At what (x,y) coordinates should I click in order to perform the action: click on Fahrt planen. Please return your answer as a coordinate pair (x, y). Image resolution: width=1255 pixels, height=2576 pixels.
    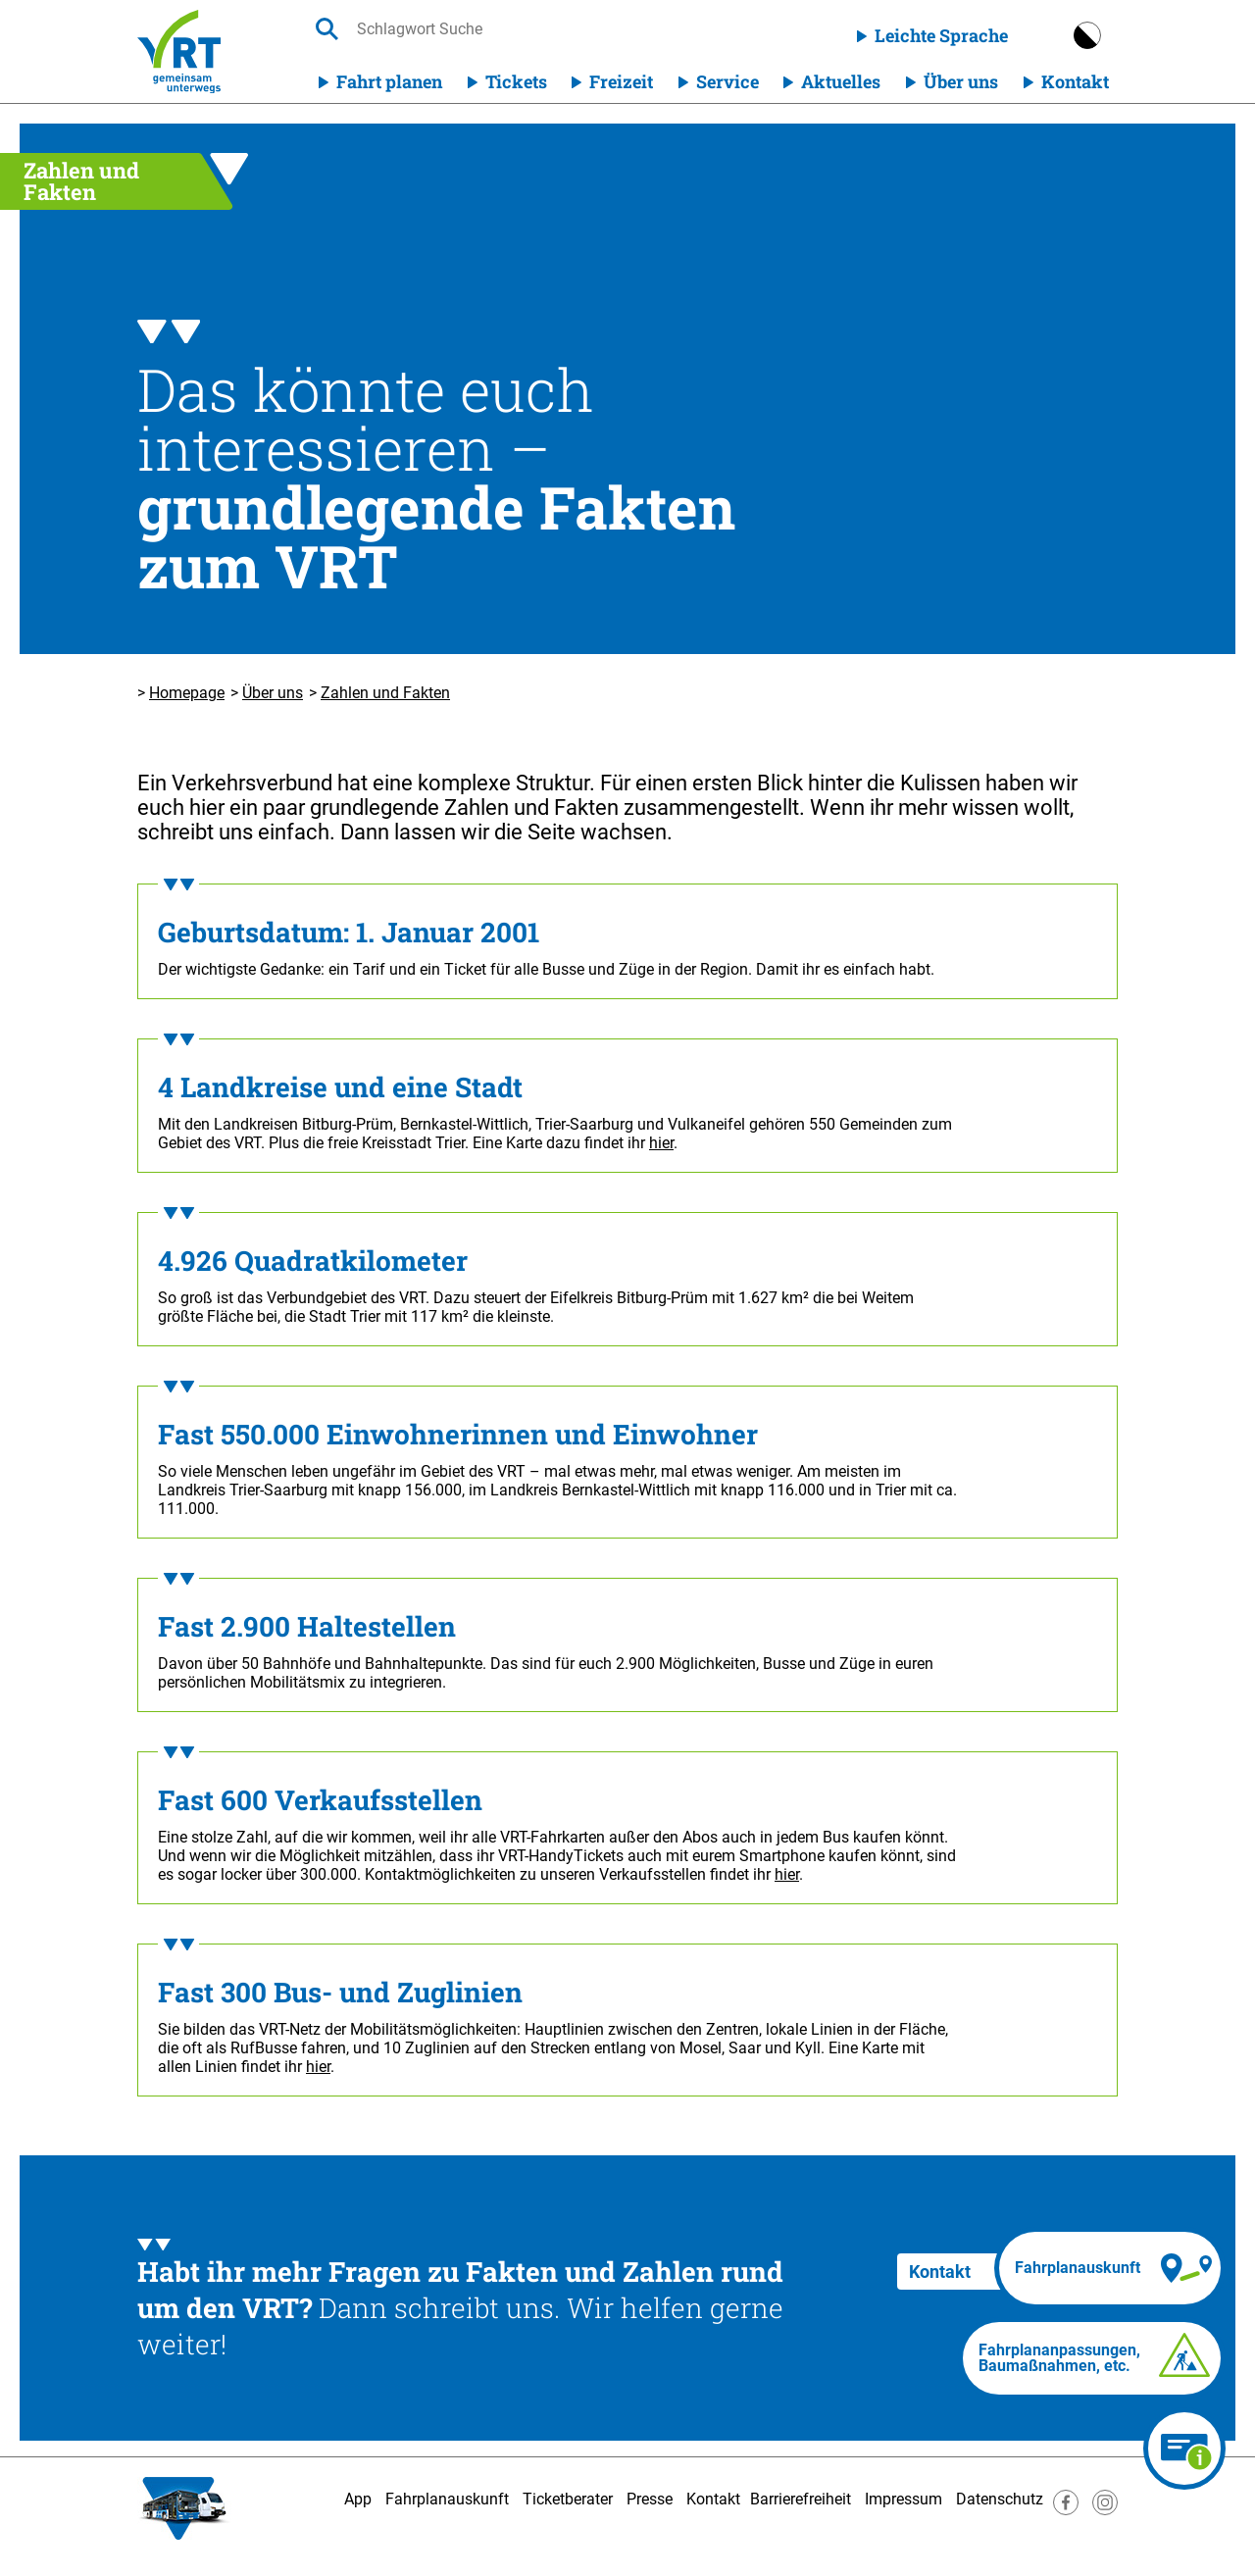
    Looking at the image, I should click on (389, 81).